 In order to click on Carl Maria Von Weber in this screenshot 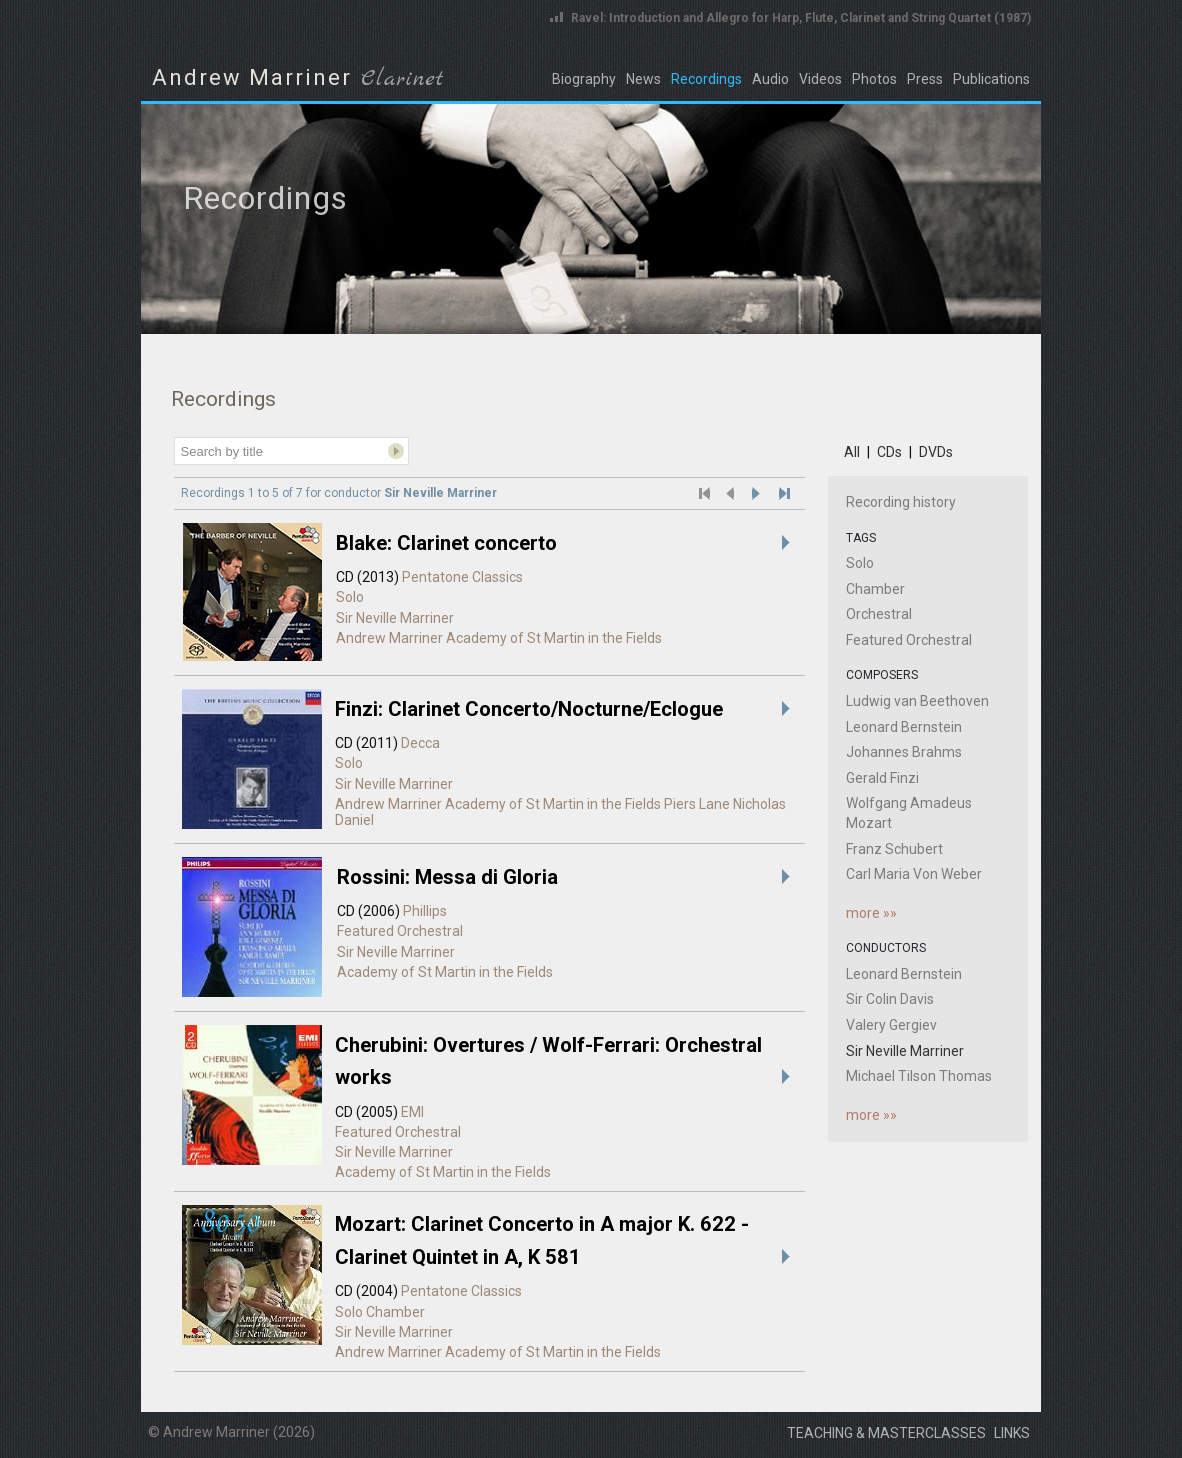, I will do `click(914, 874)`.